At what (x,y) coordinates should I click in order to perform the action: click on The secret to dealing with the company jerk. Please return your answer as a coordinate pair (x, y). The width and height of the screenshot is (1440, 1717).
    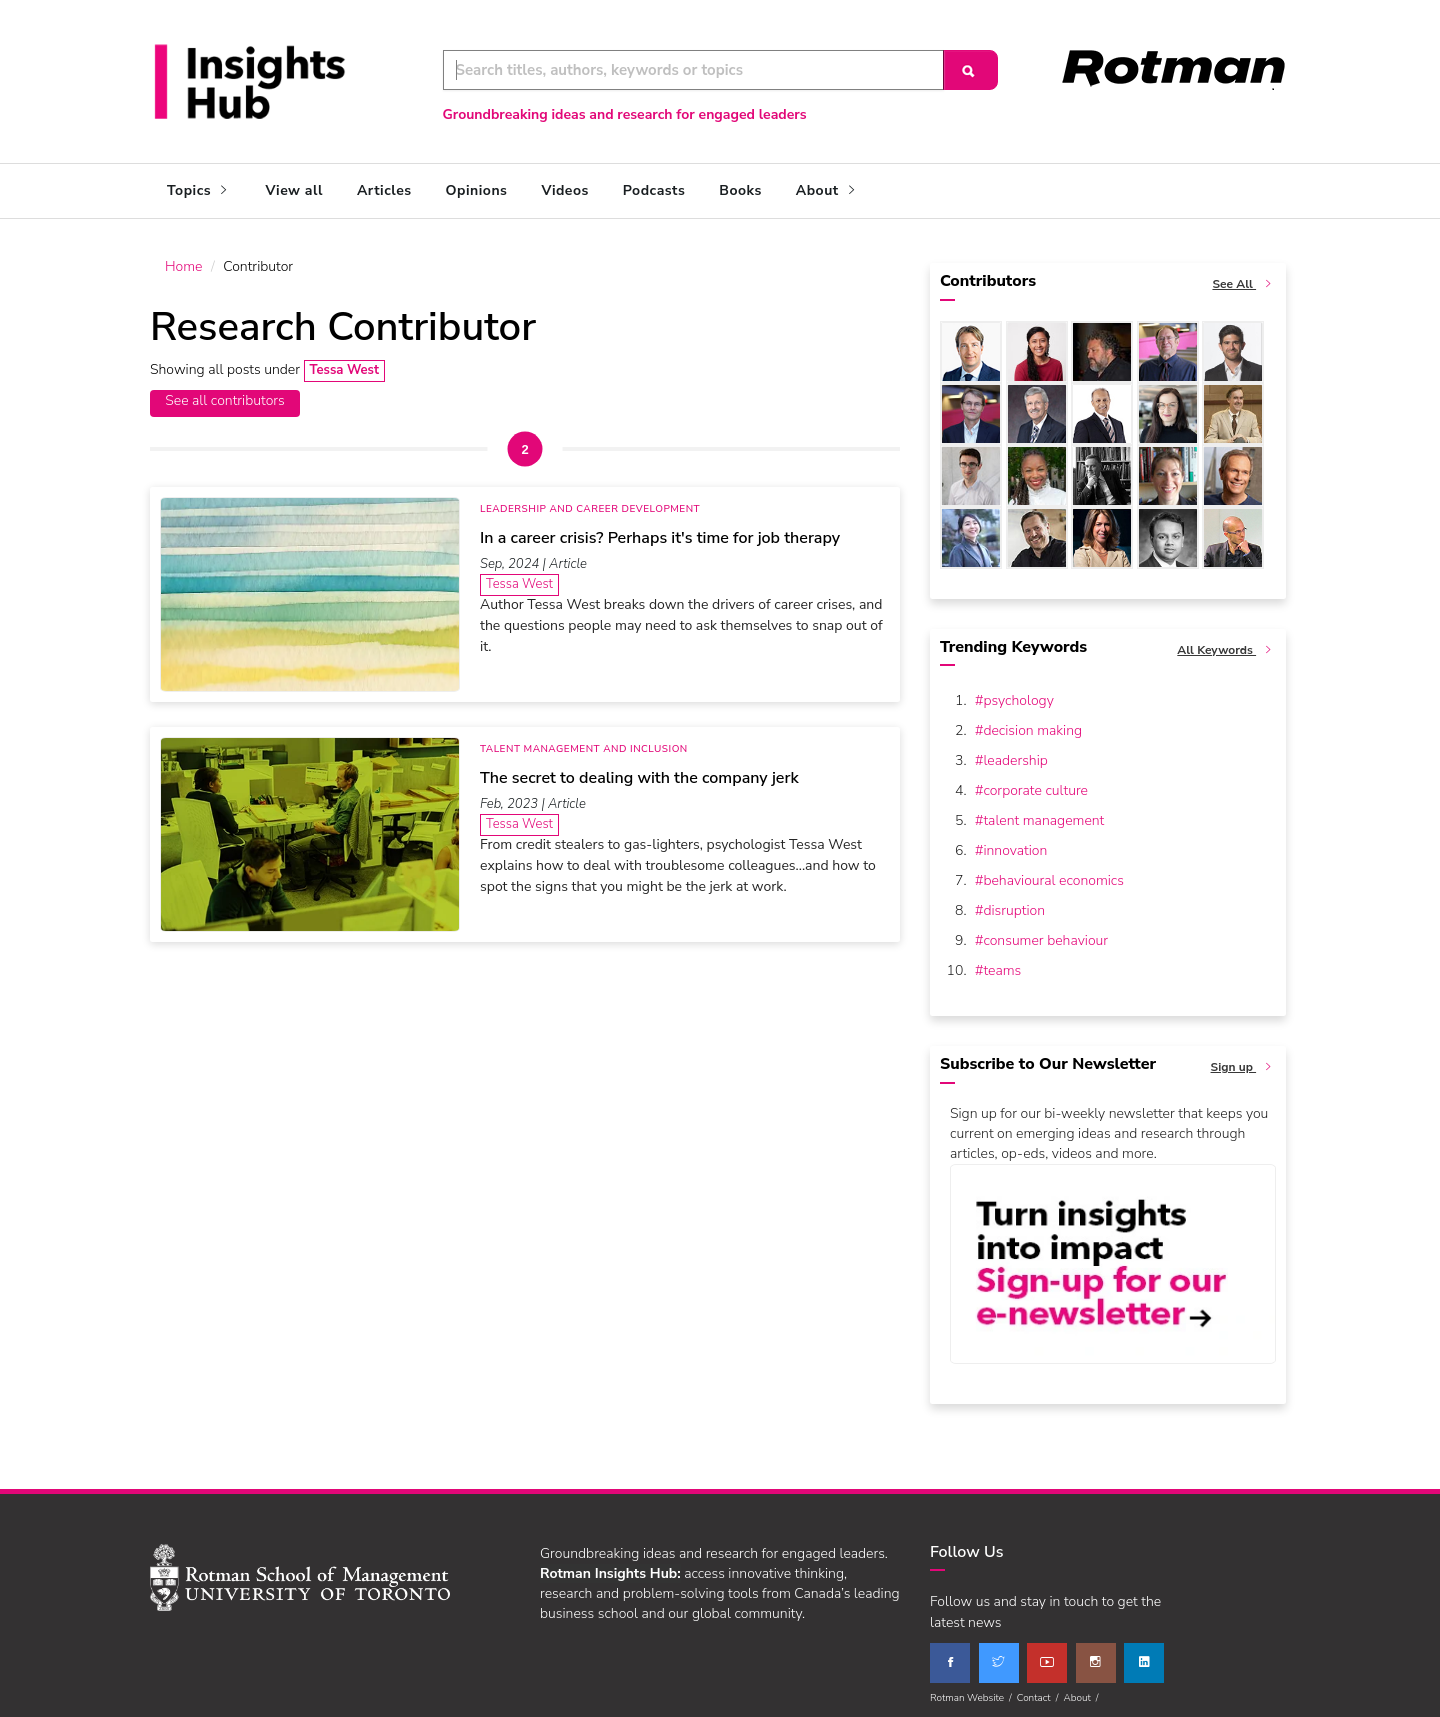
    Looking at the image, I should click on (639, 769).